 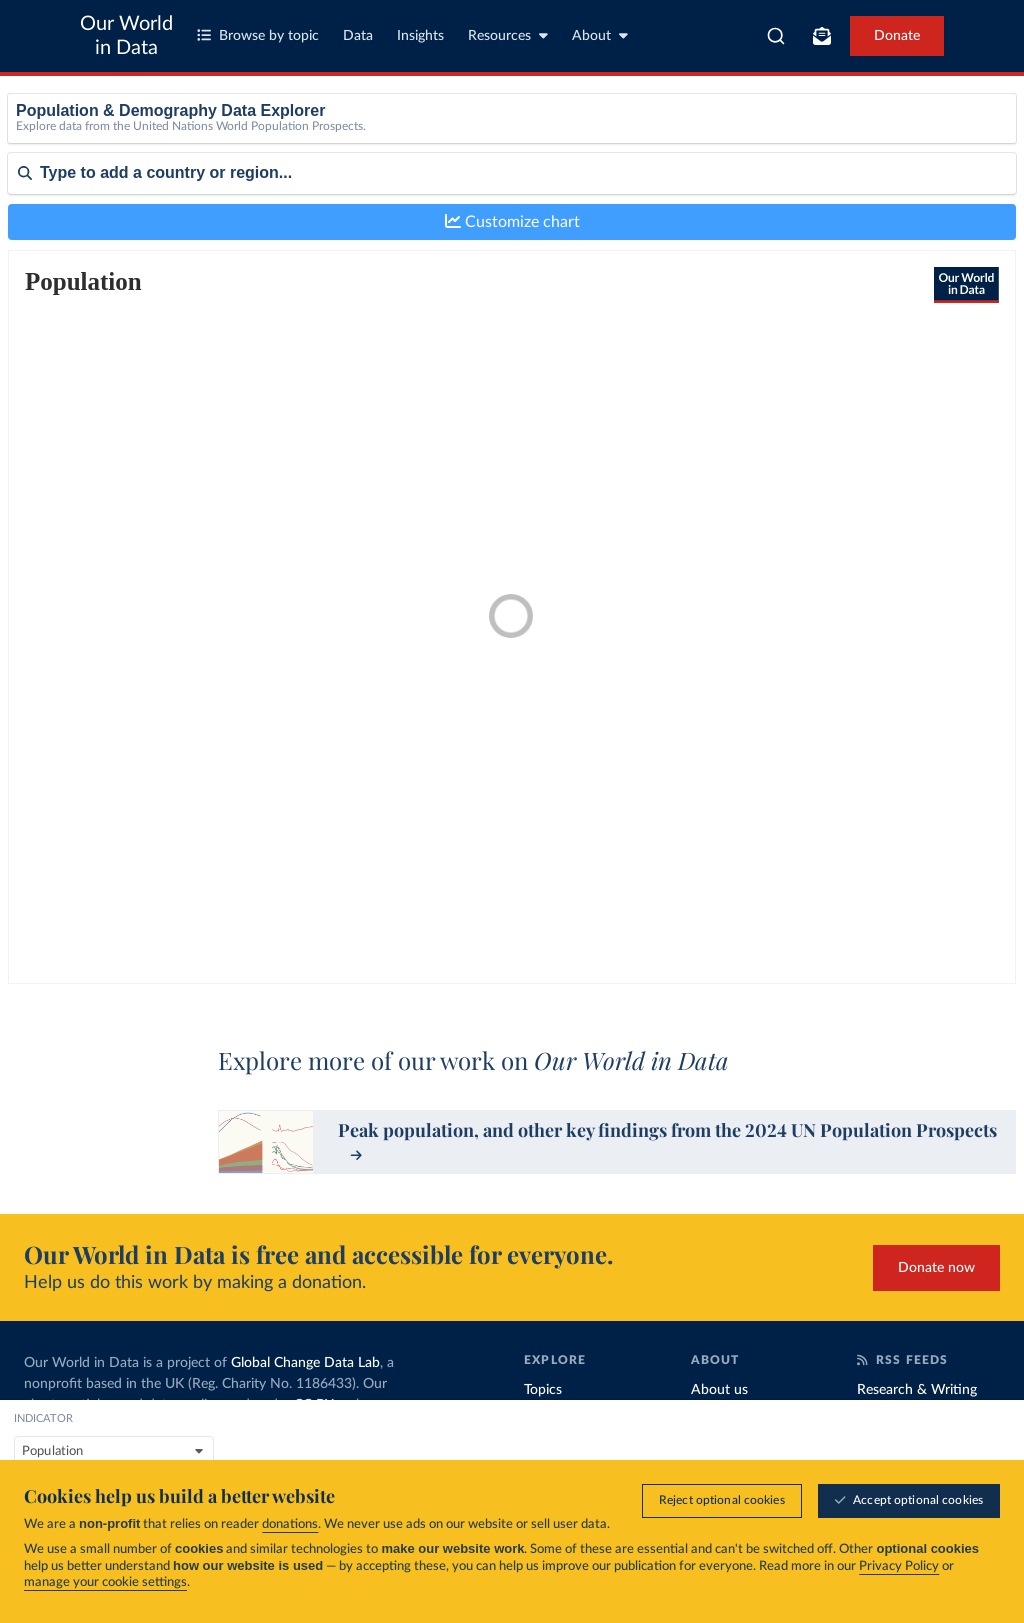 I want to click on manage your cookie settings, so click(x=105, y=1583).